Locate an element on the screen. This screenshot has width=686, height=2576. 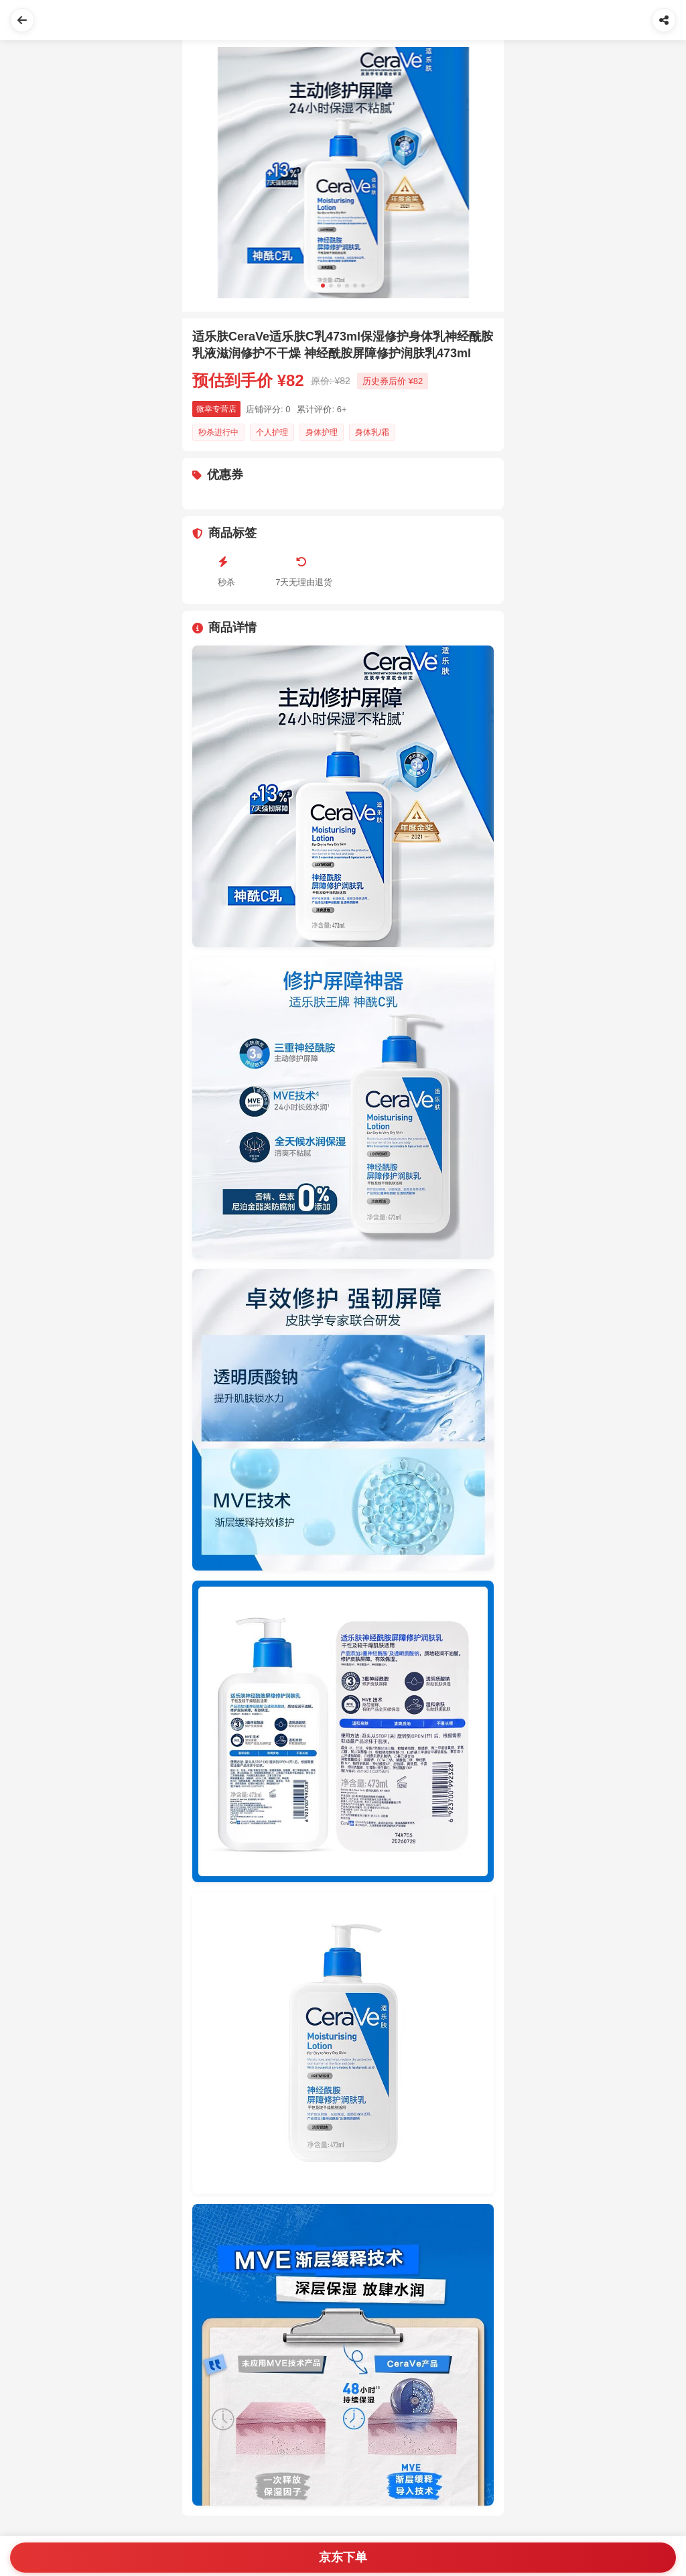
[Slide 6] is located at coordinates (363, 286).